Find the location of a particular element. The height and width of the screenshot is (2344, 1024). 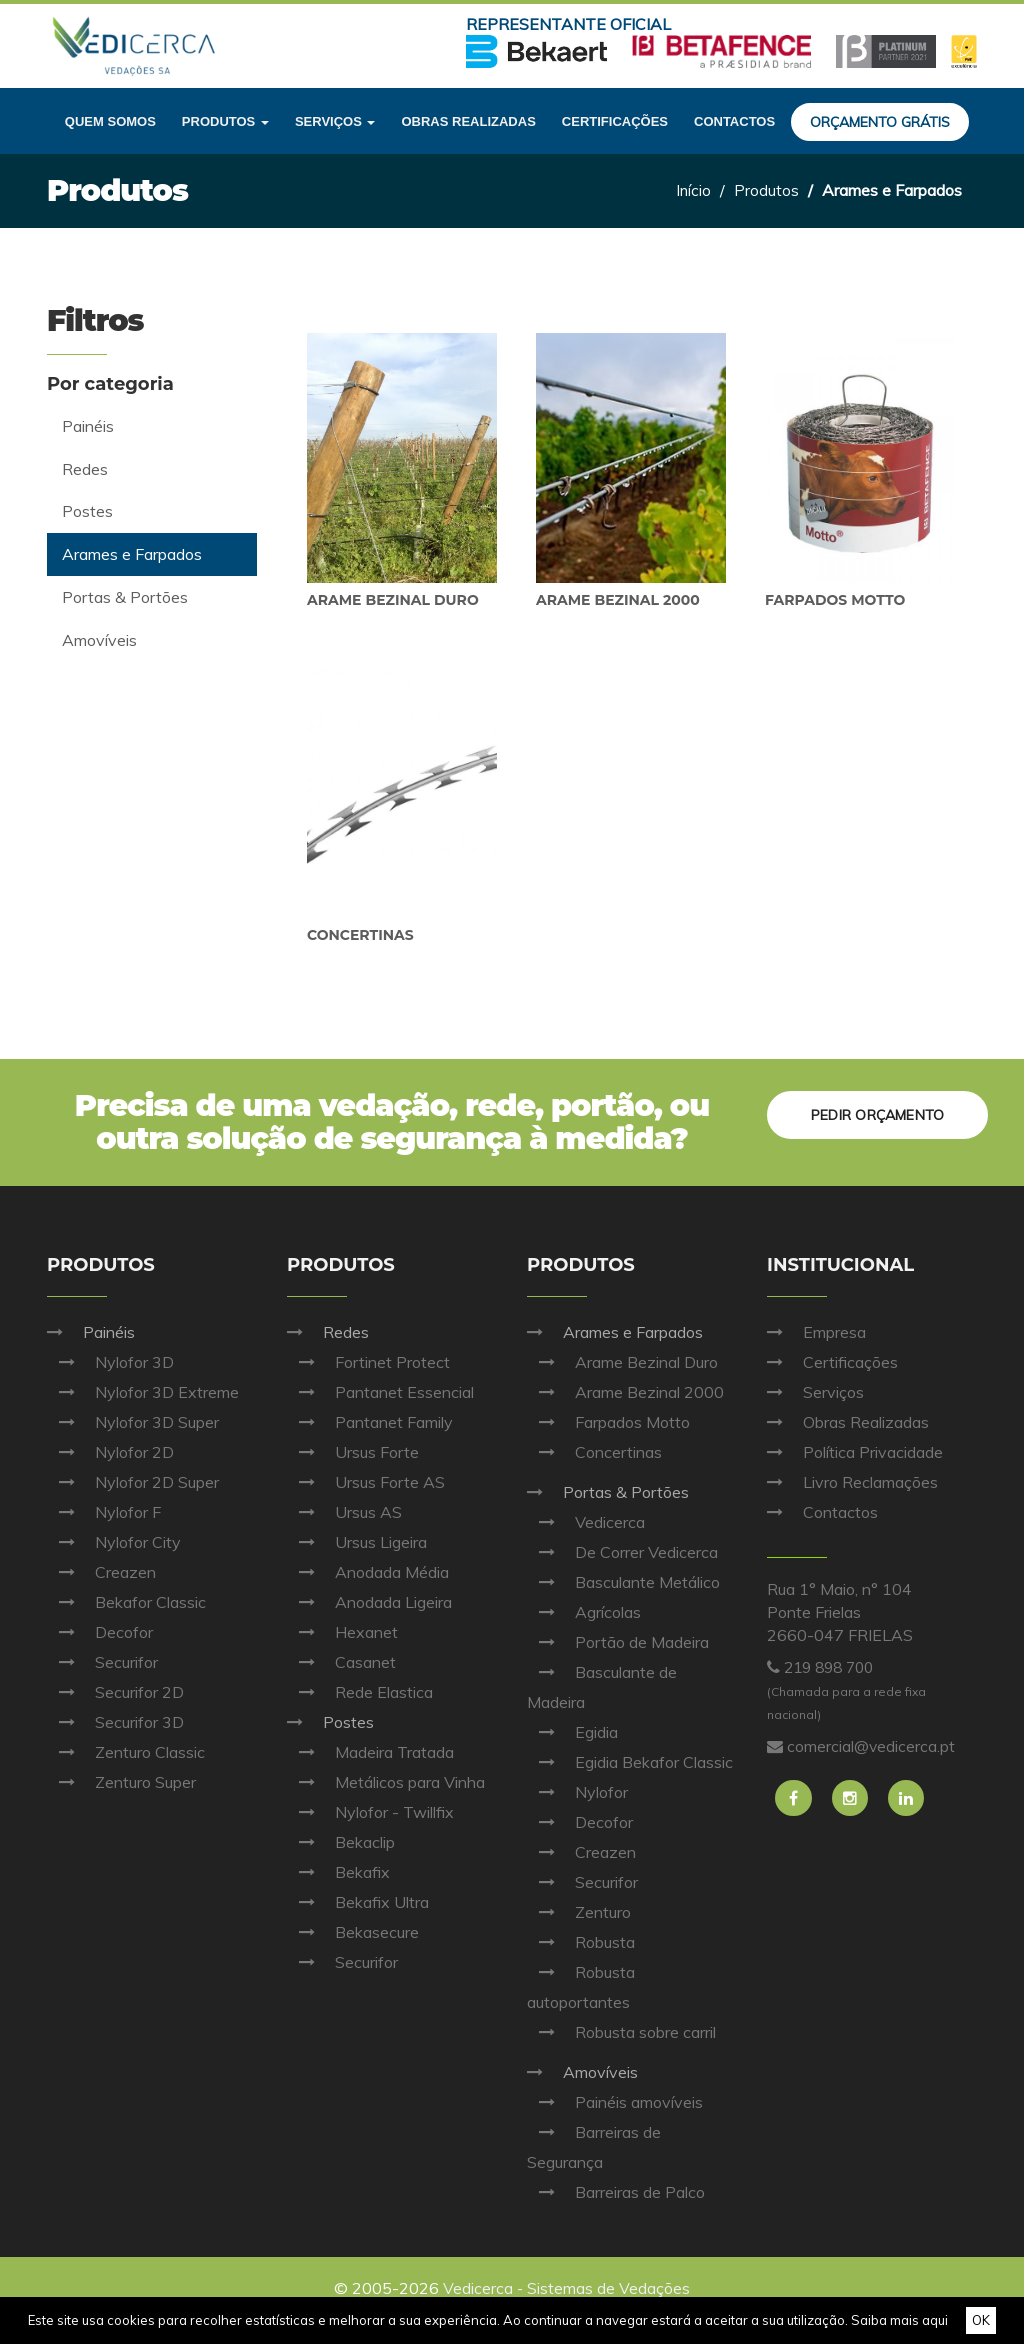

Bekafor Classic is located at coordinates (126, 1602).